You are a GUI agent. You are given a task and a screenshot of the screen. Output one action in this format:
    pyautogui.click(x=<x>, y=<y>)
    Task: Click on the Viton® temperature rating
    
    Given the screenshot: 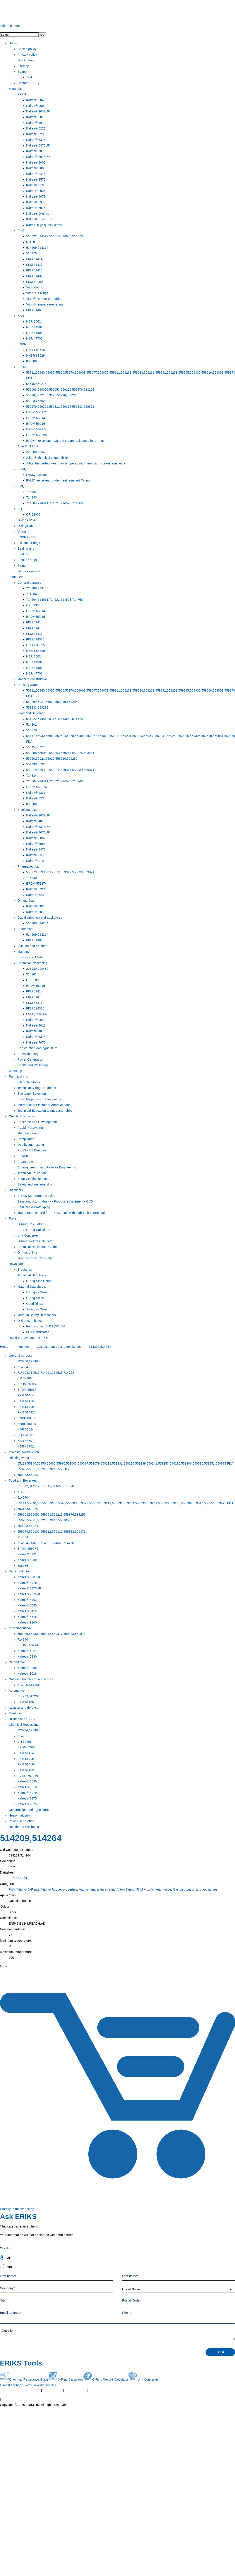 What is the action you would take?
    pyautogui.click(x=97, y=1889)
    